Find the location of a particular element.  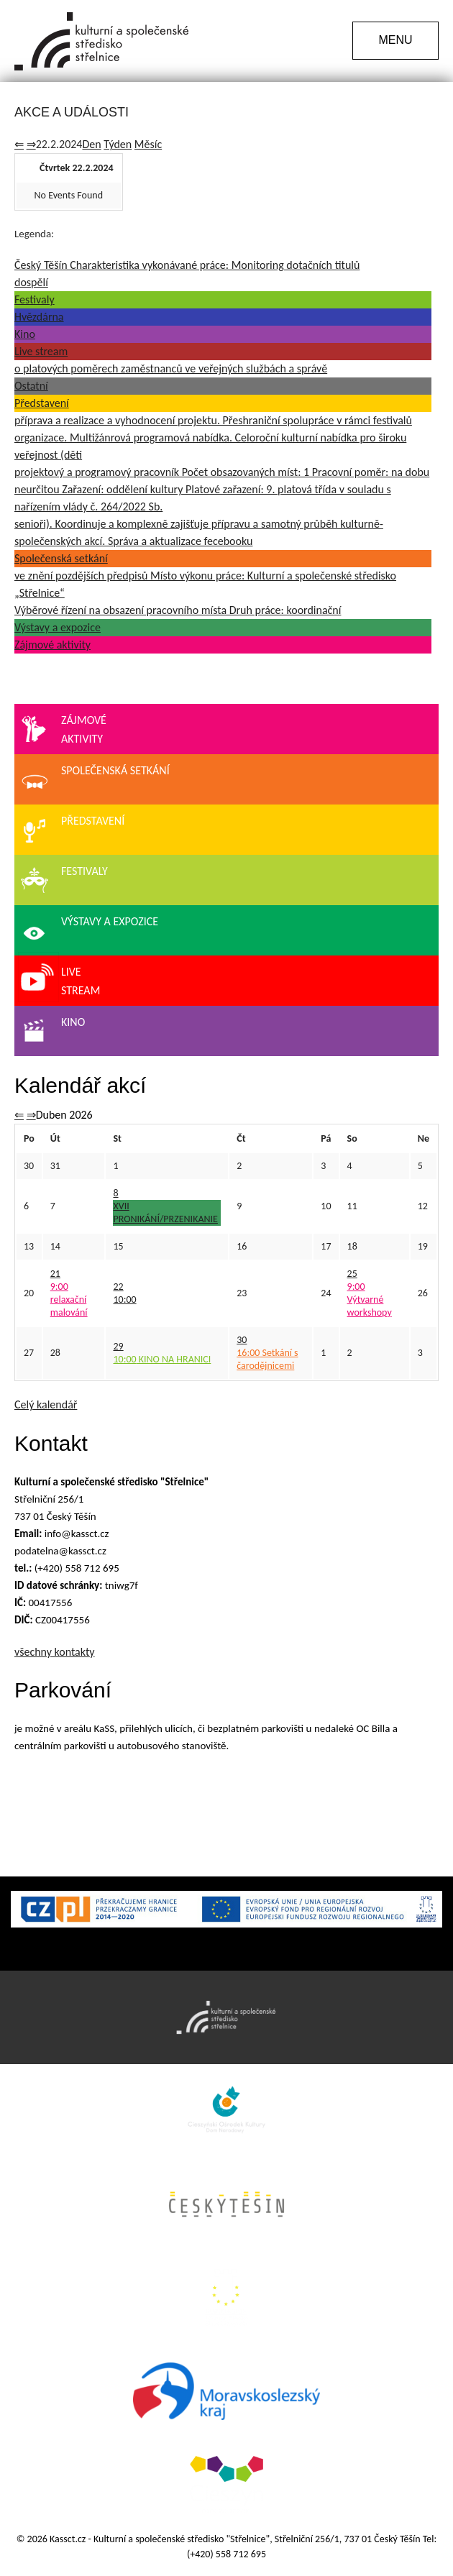

22 is located at coordinates (118, 1286).